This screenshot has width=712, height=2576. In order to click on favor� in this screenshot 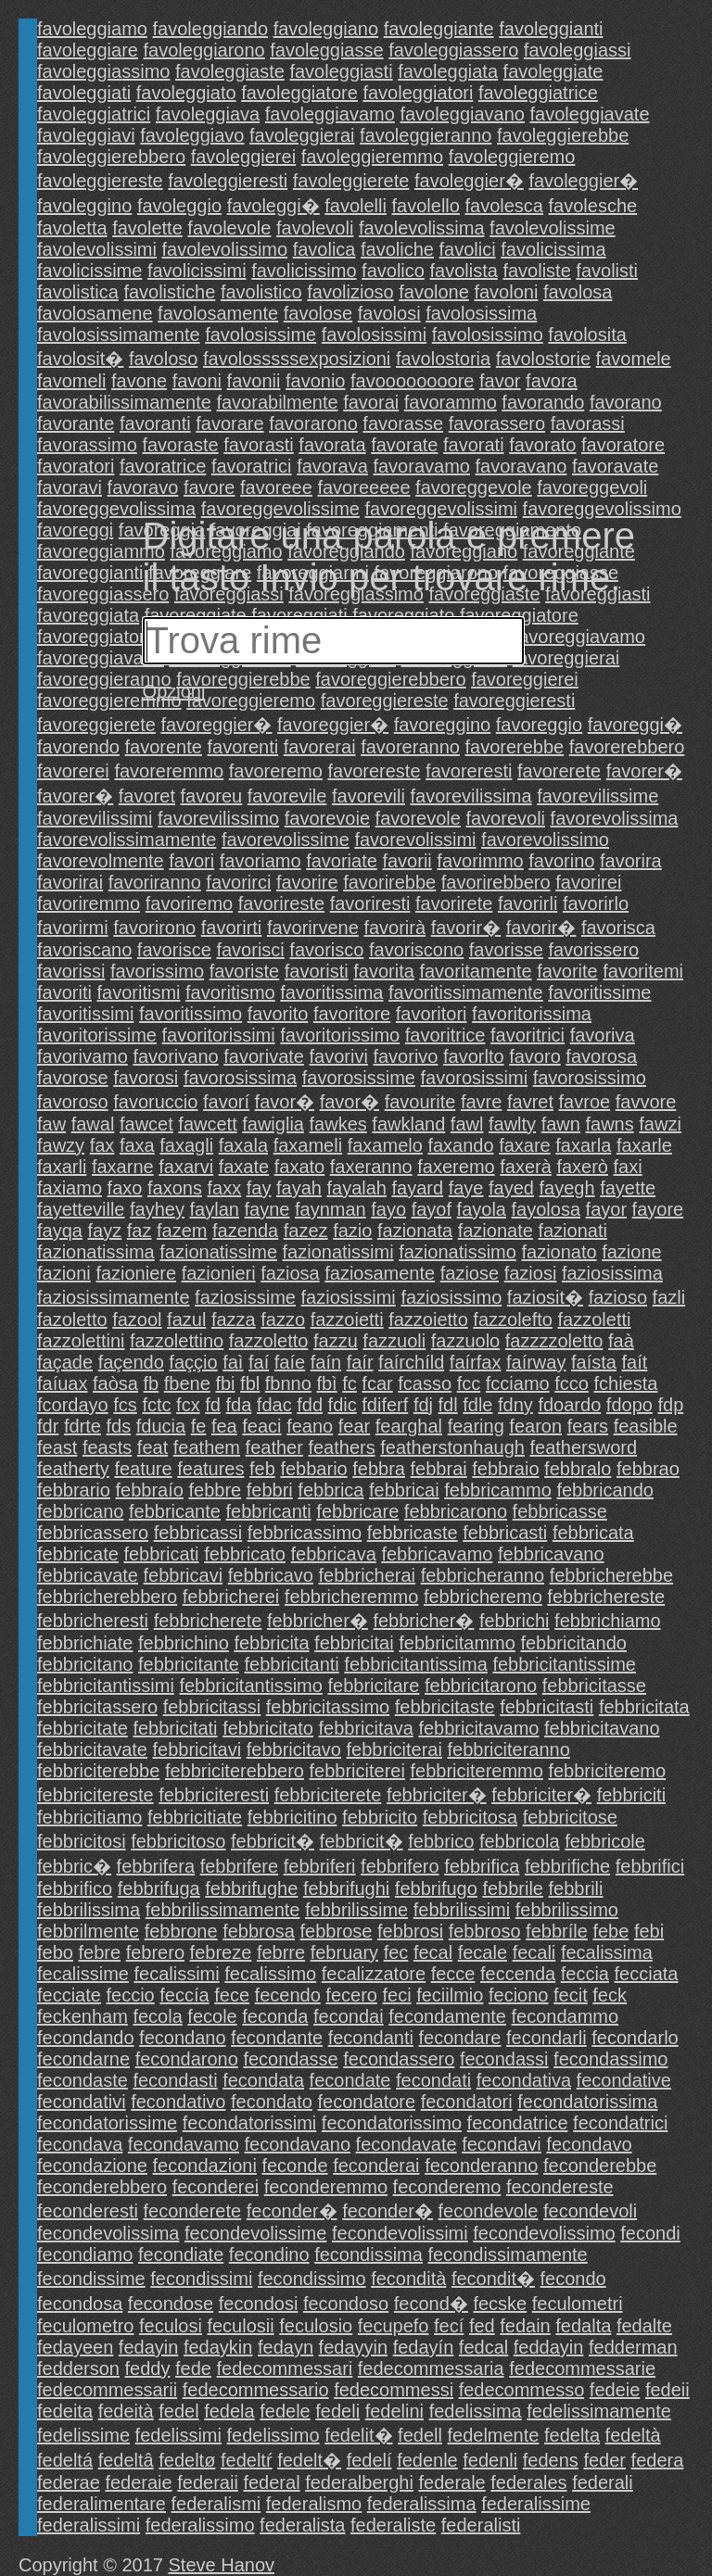, I will do `click(284, 1102)`.